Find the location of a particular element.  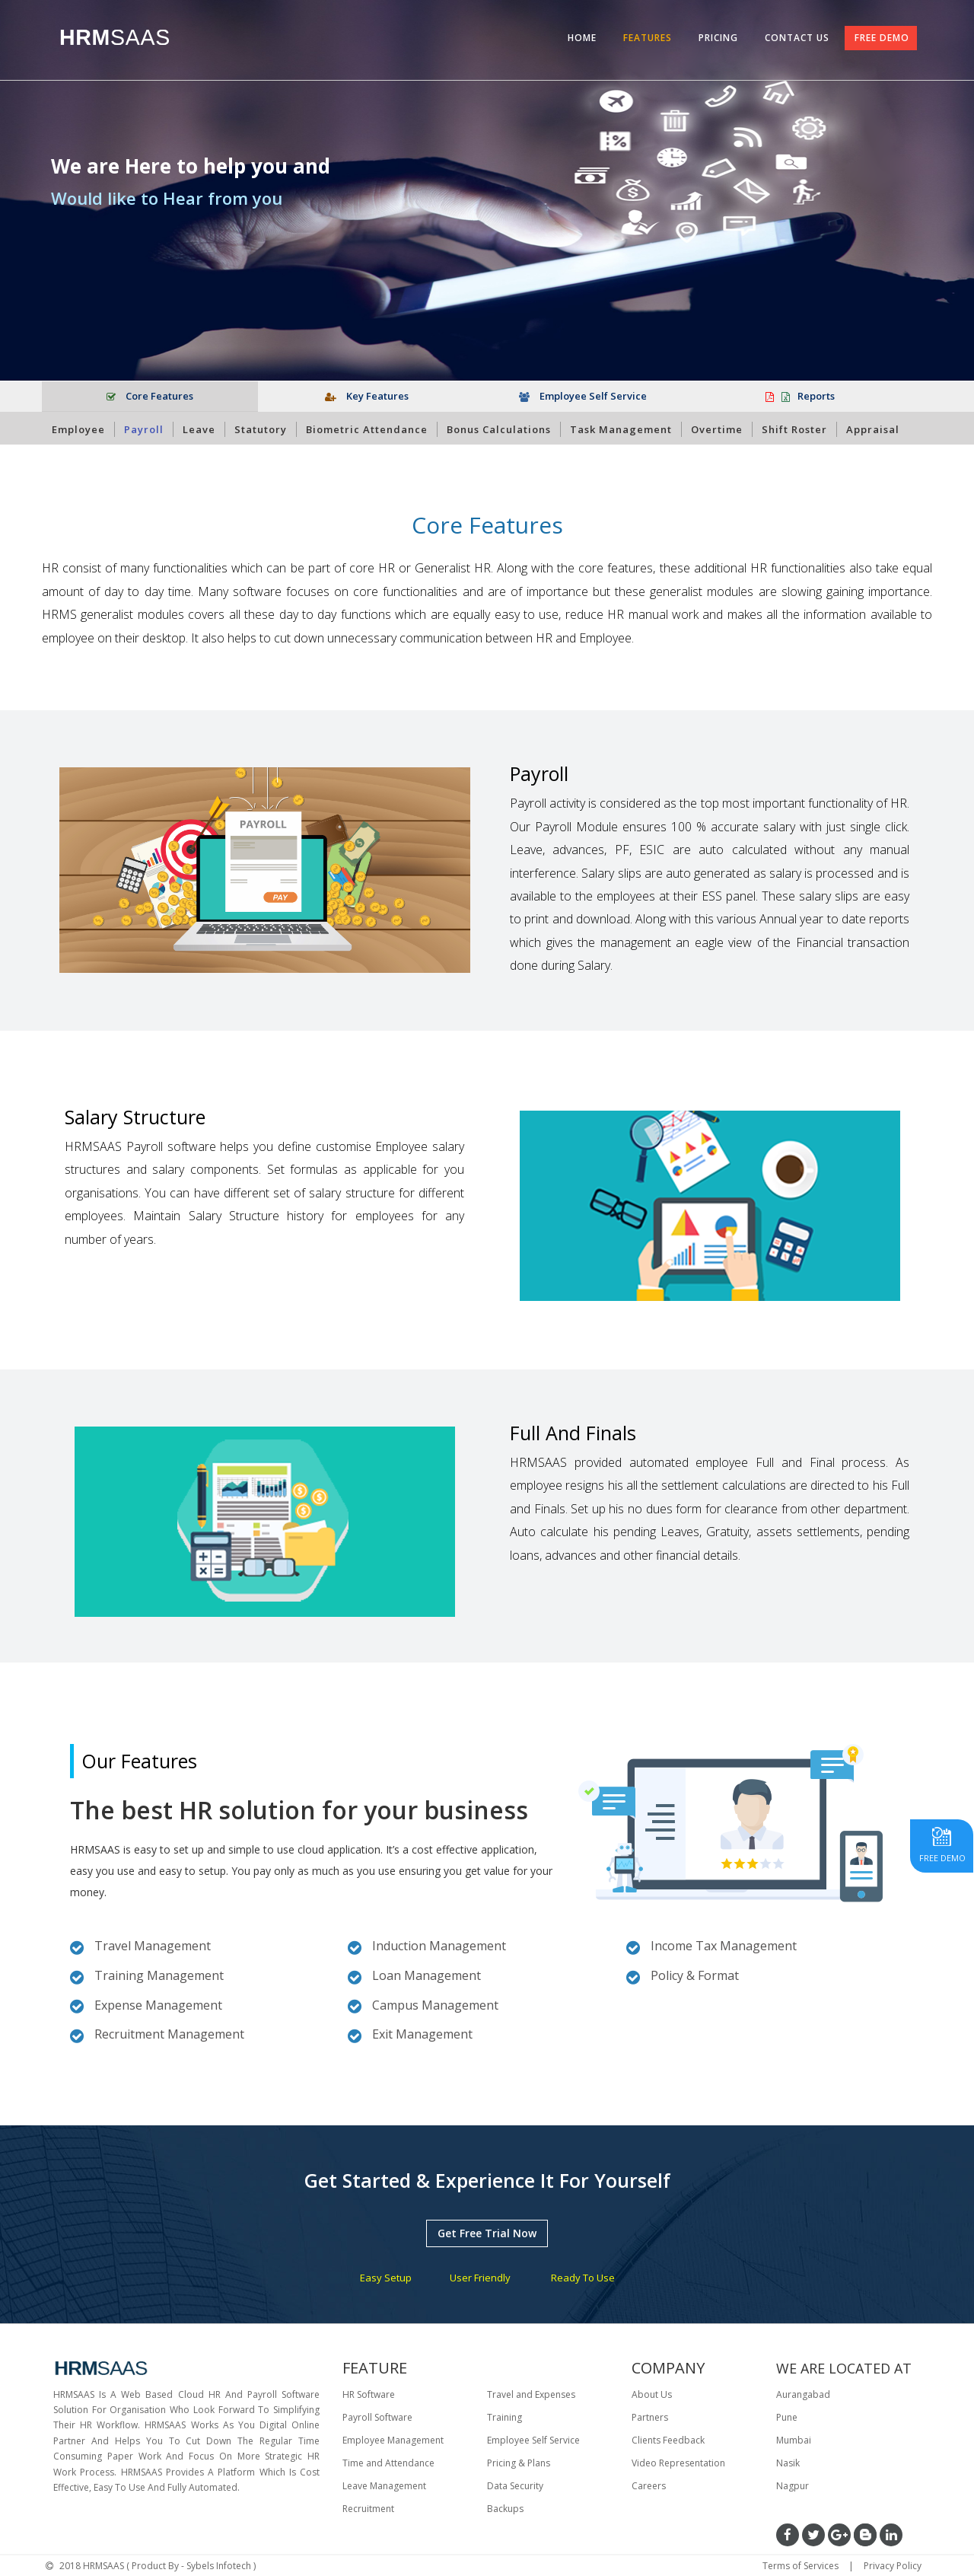

Core Features is located at coordinates (150, 396).